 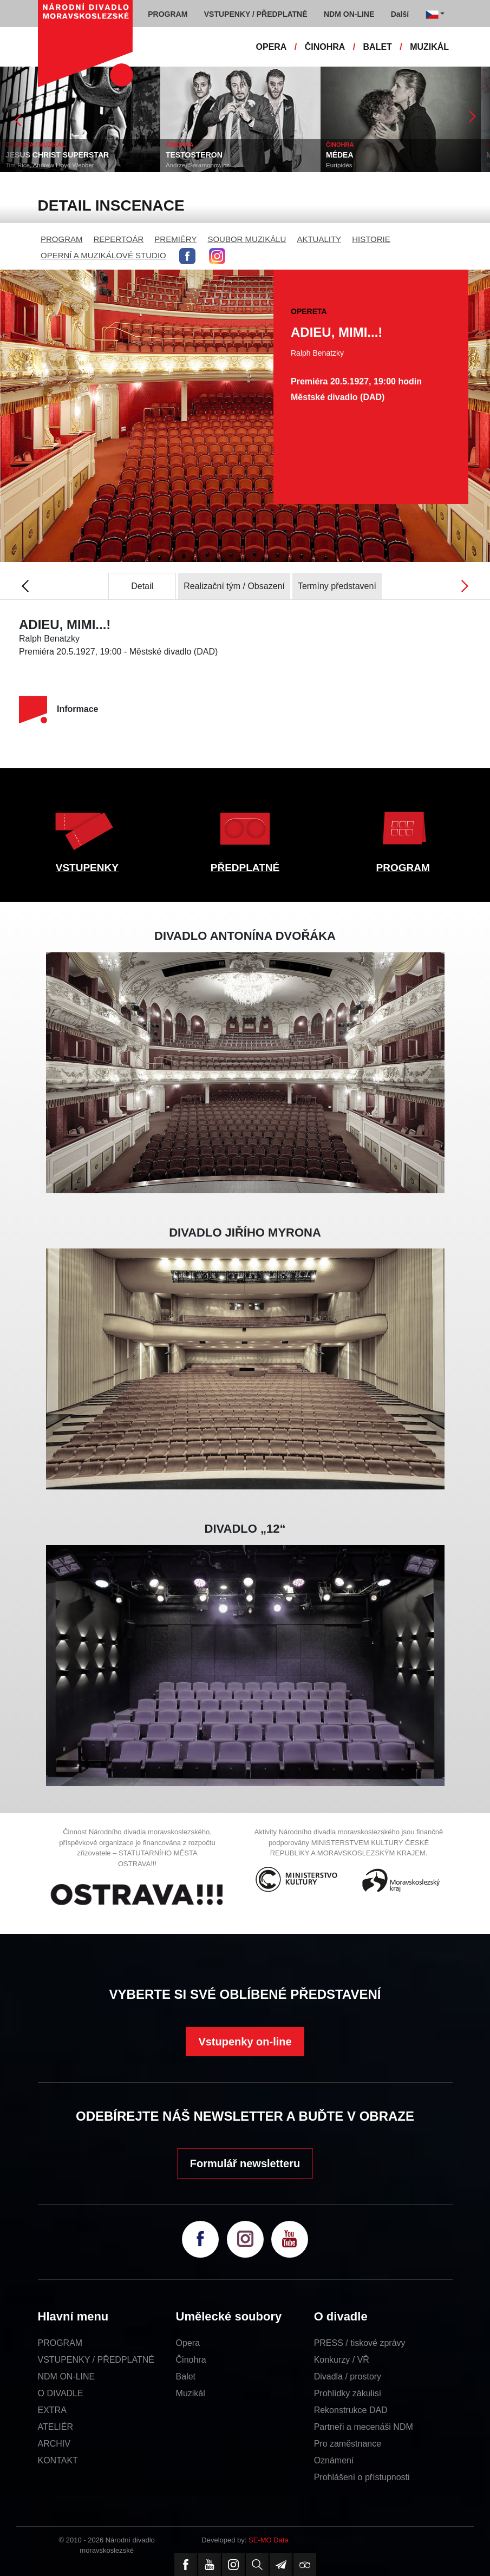 I want to click on VSTUPENKY / PŘEDPLATNÉ, so click(x=96, y=2359).